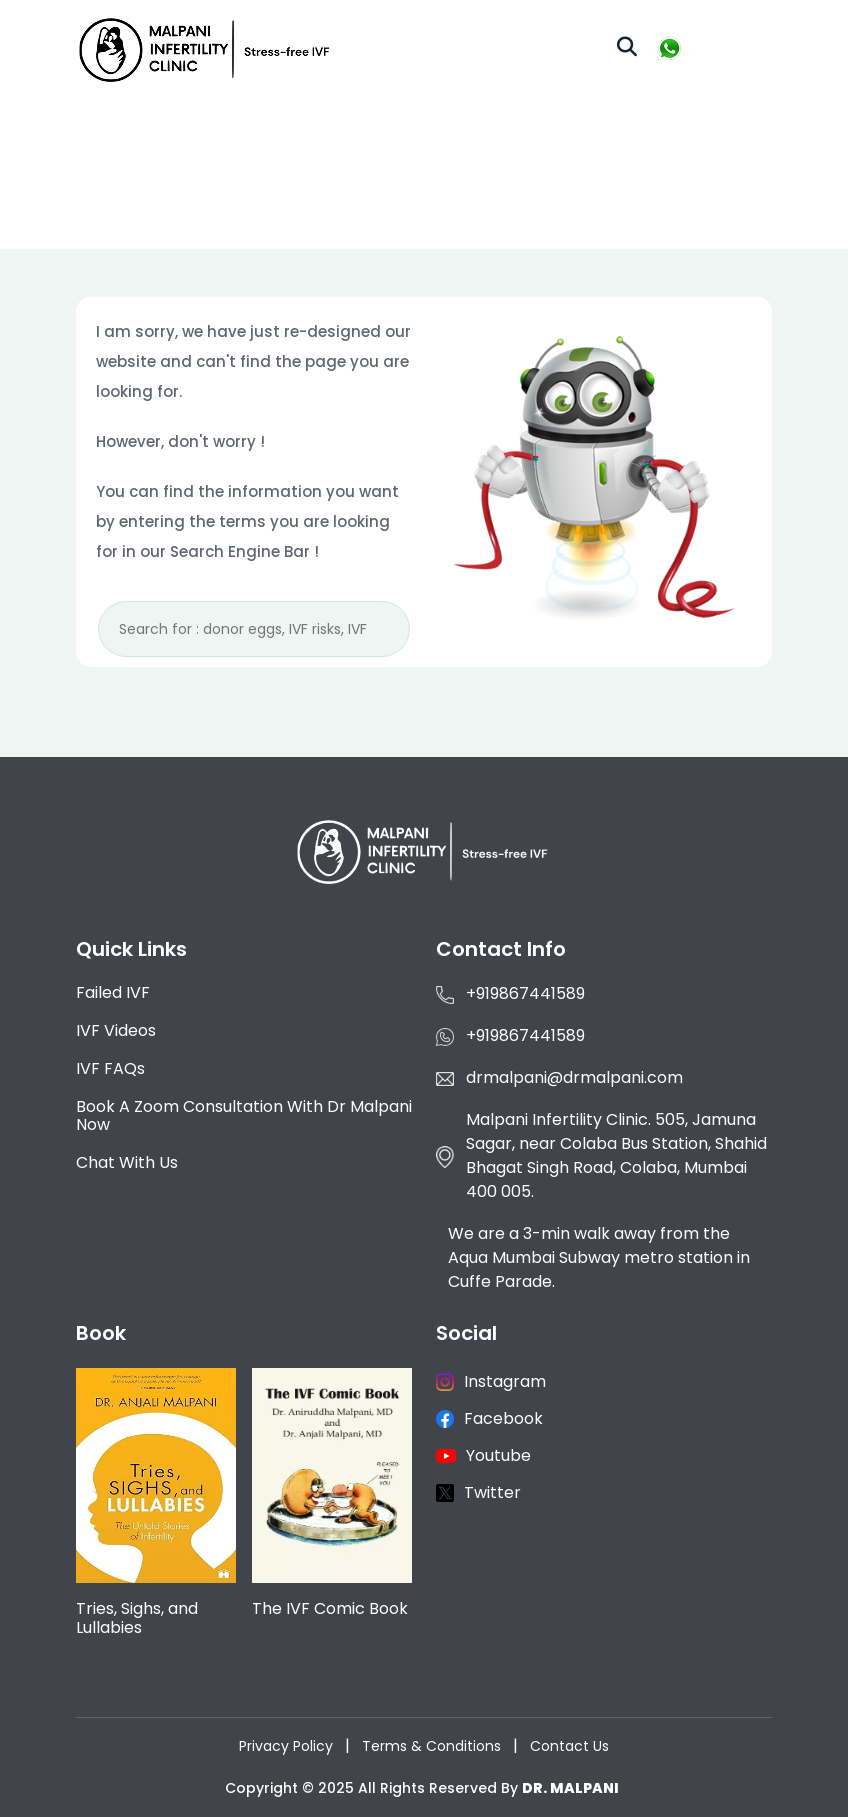 Image resolution: width=848 pixels, height=1817 pixels. Describe the element at coordinates (286, 1746) in the screenshot. I see `Privacy Policy` at that location.